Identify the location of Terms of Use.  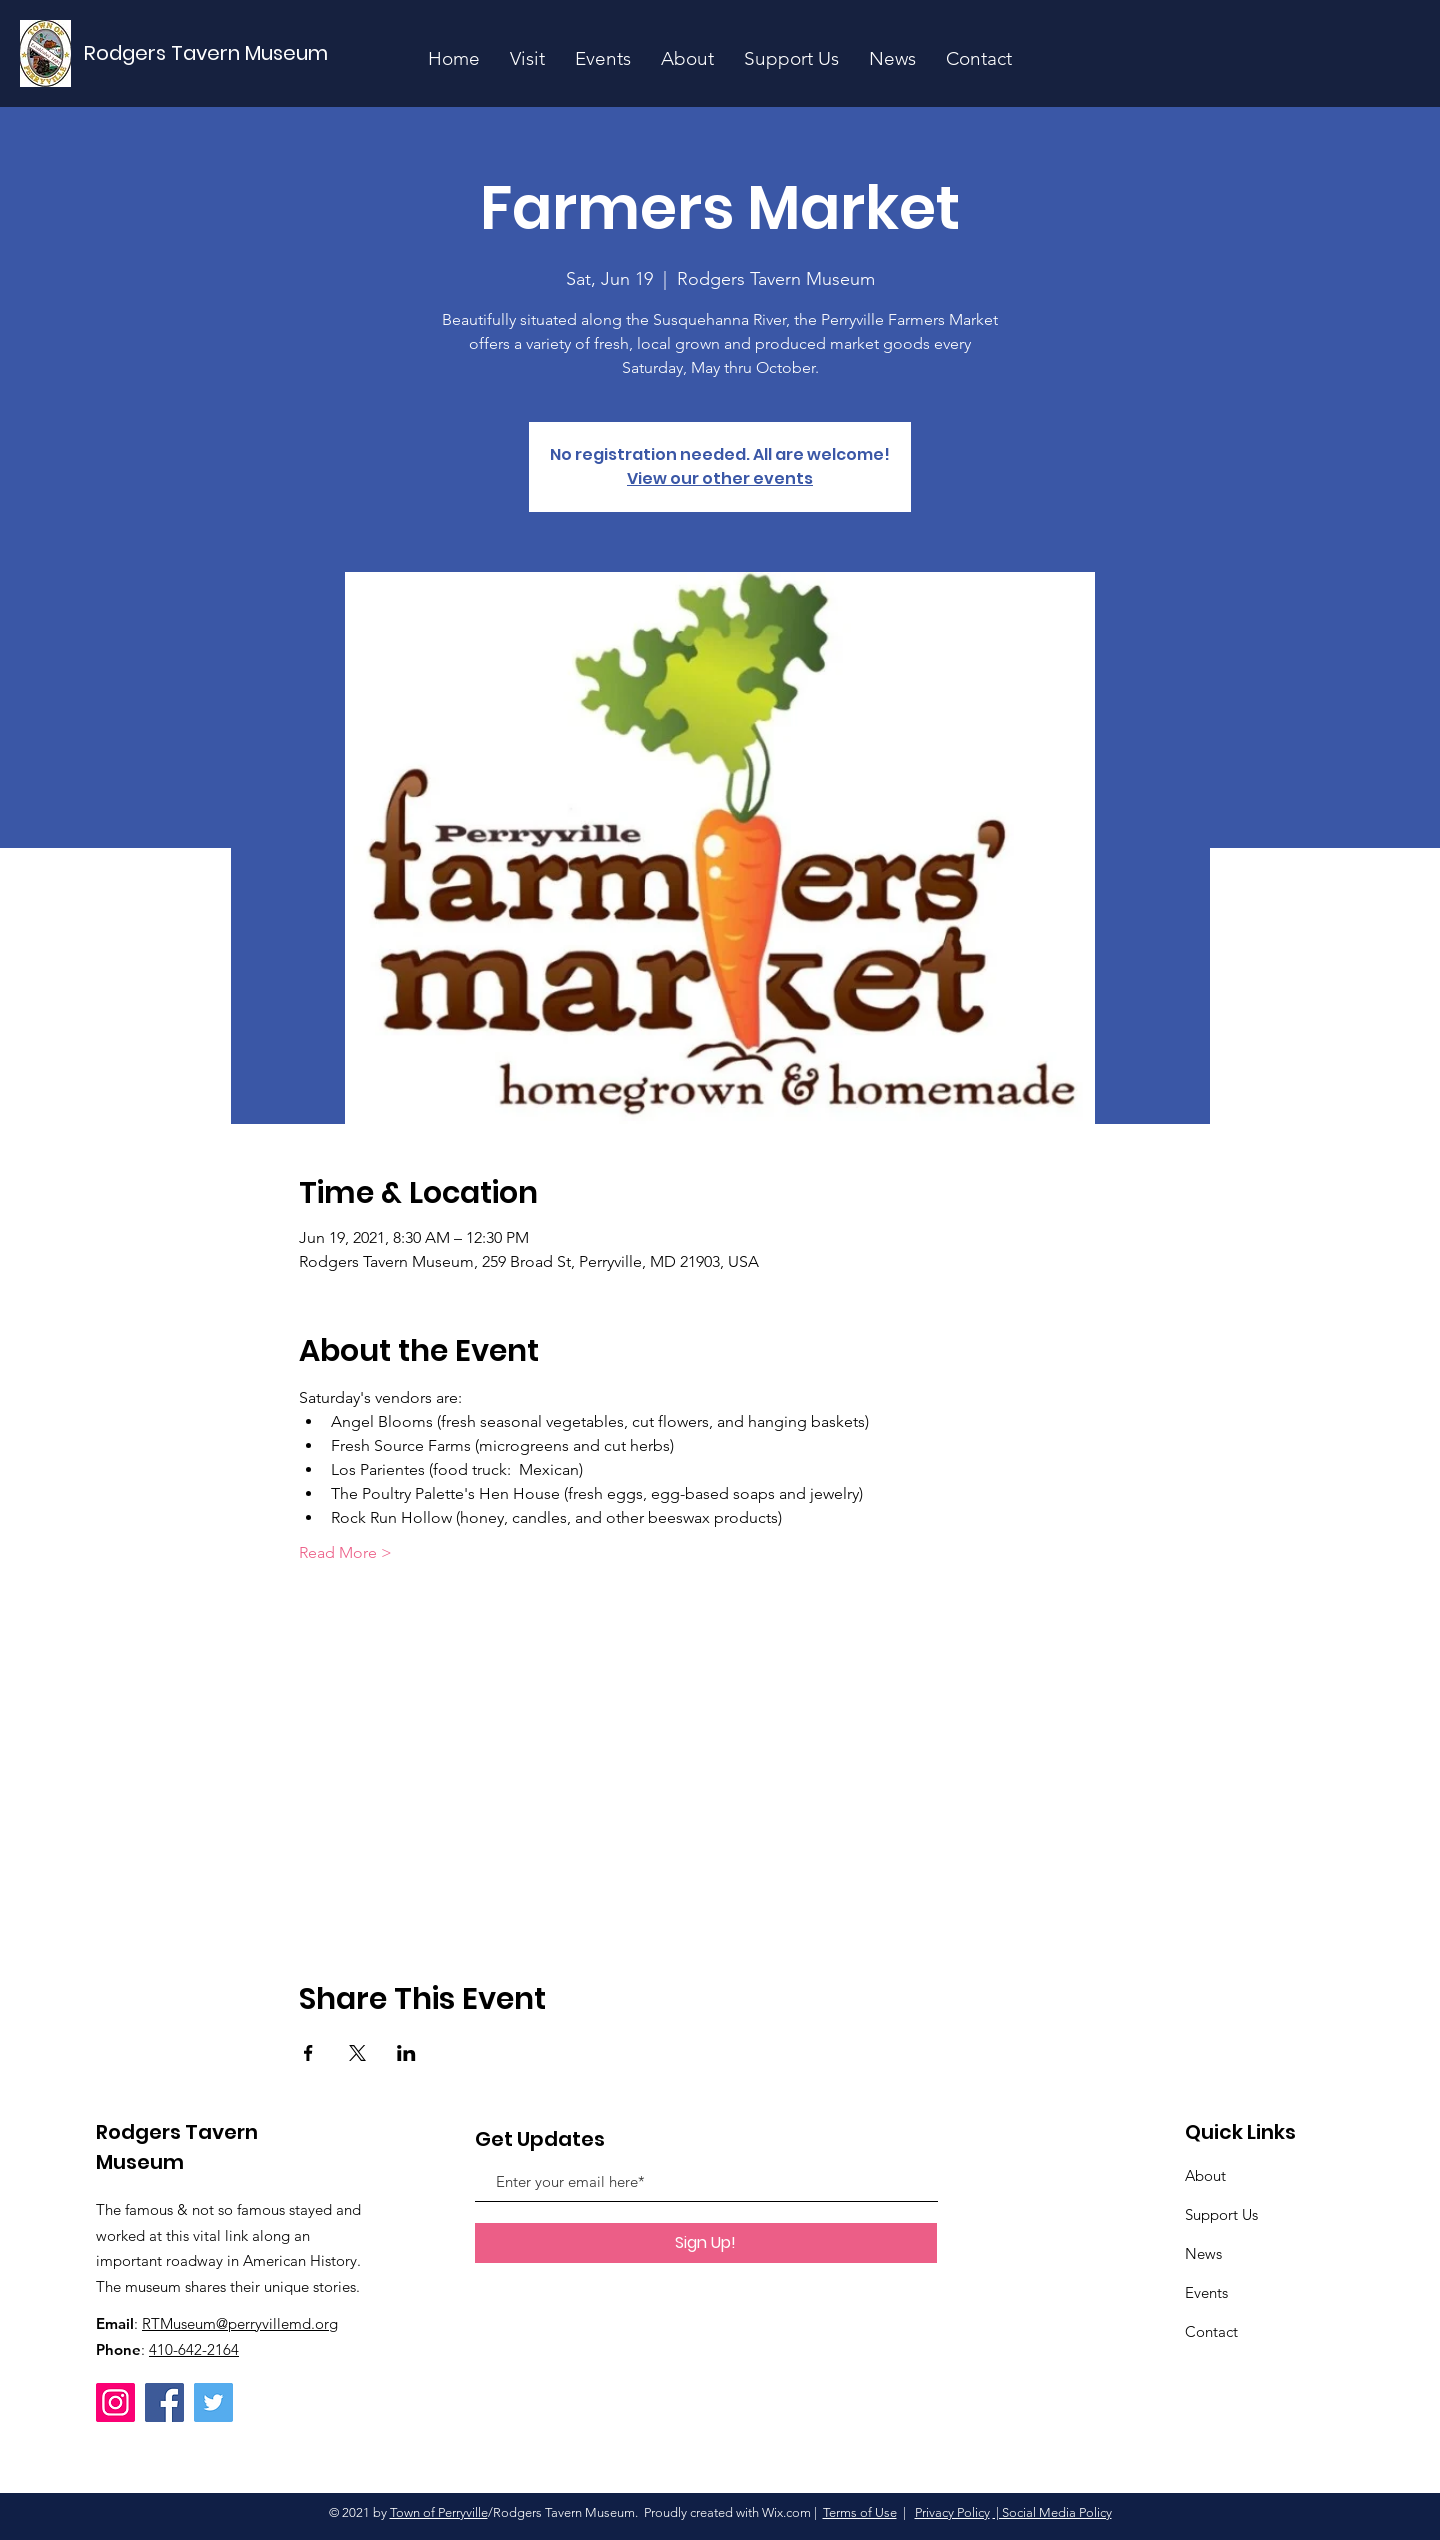
(860, 2512).